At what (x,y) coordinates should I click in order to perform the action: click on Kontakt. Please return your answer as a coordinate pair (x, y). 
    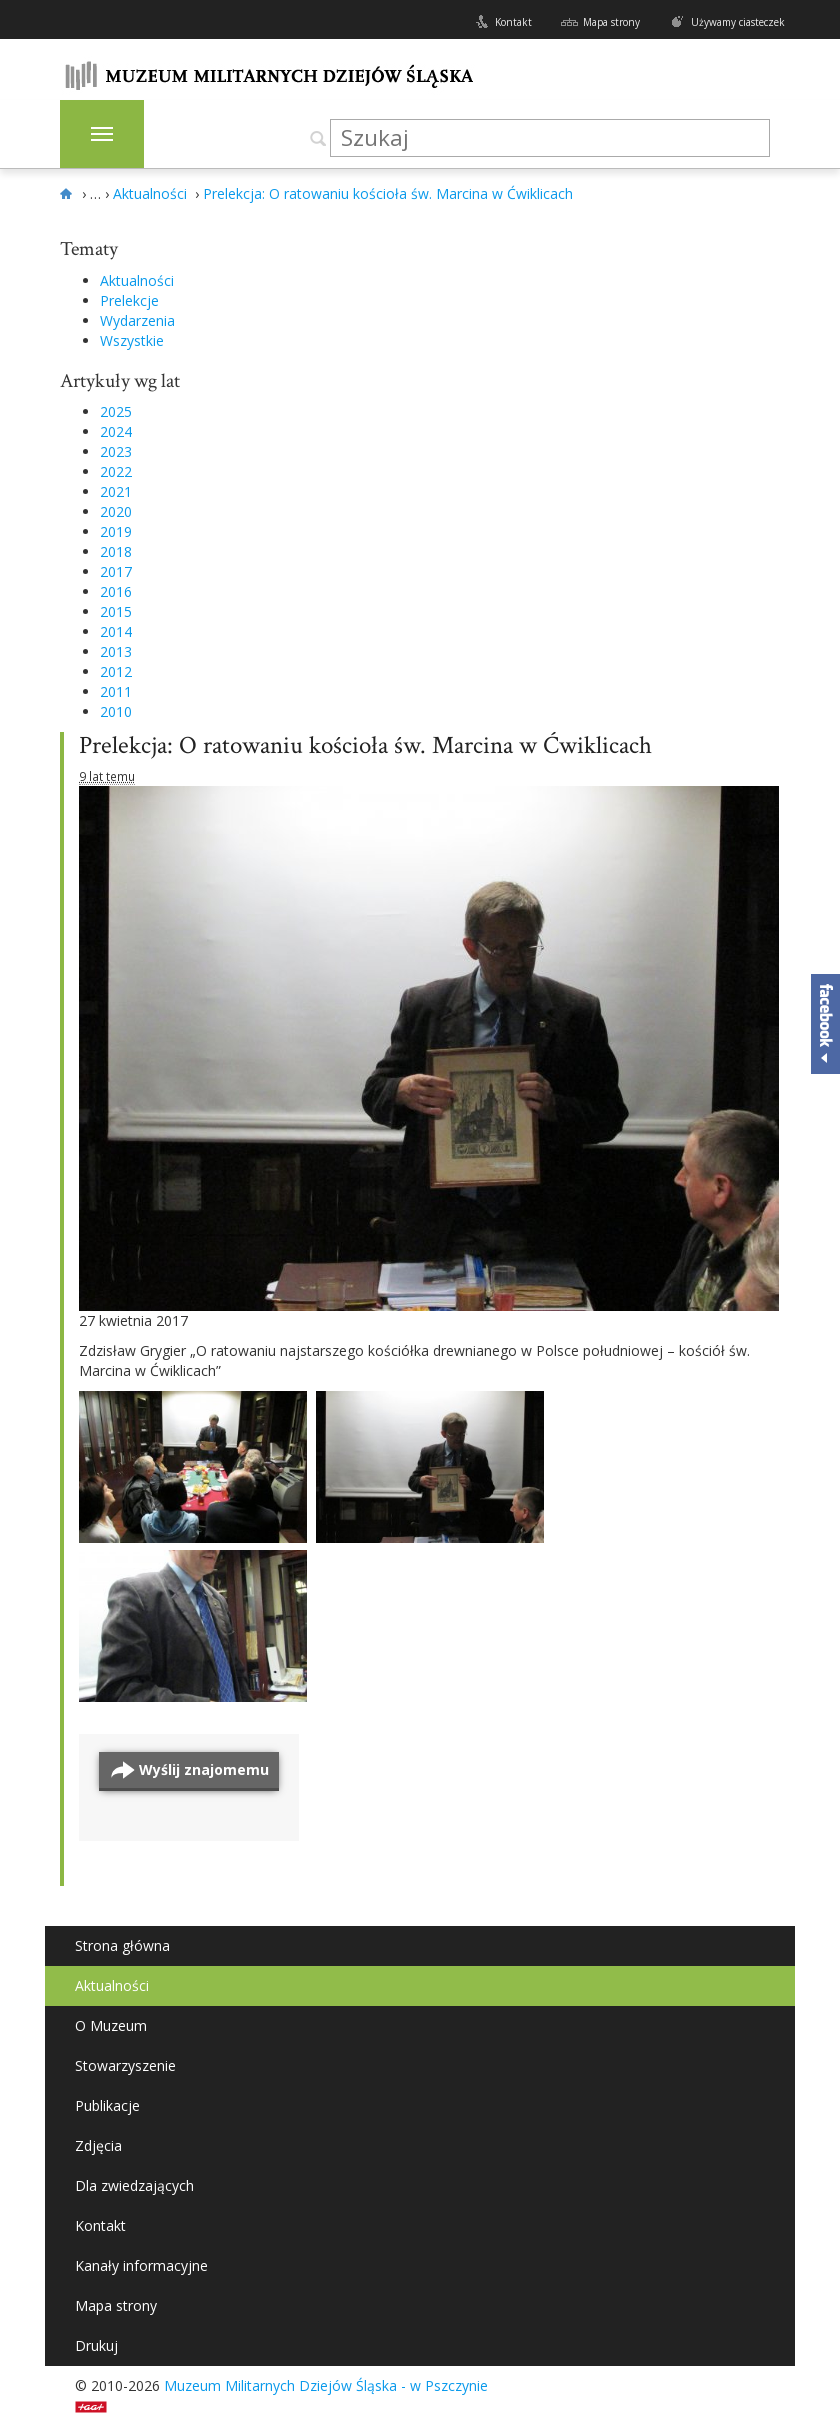
    Looking at the image, I should click on (513, 22).